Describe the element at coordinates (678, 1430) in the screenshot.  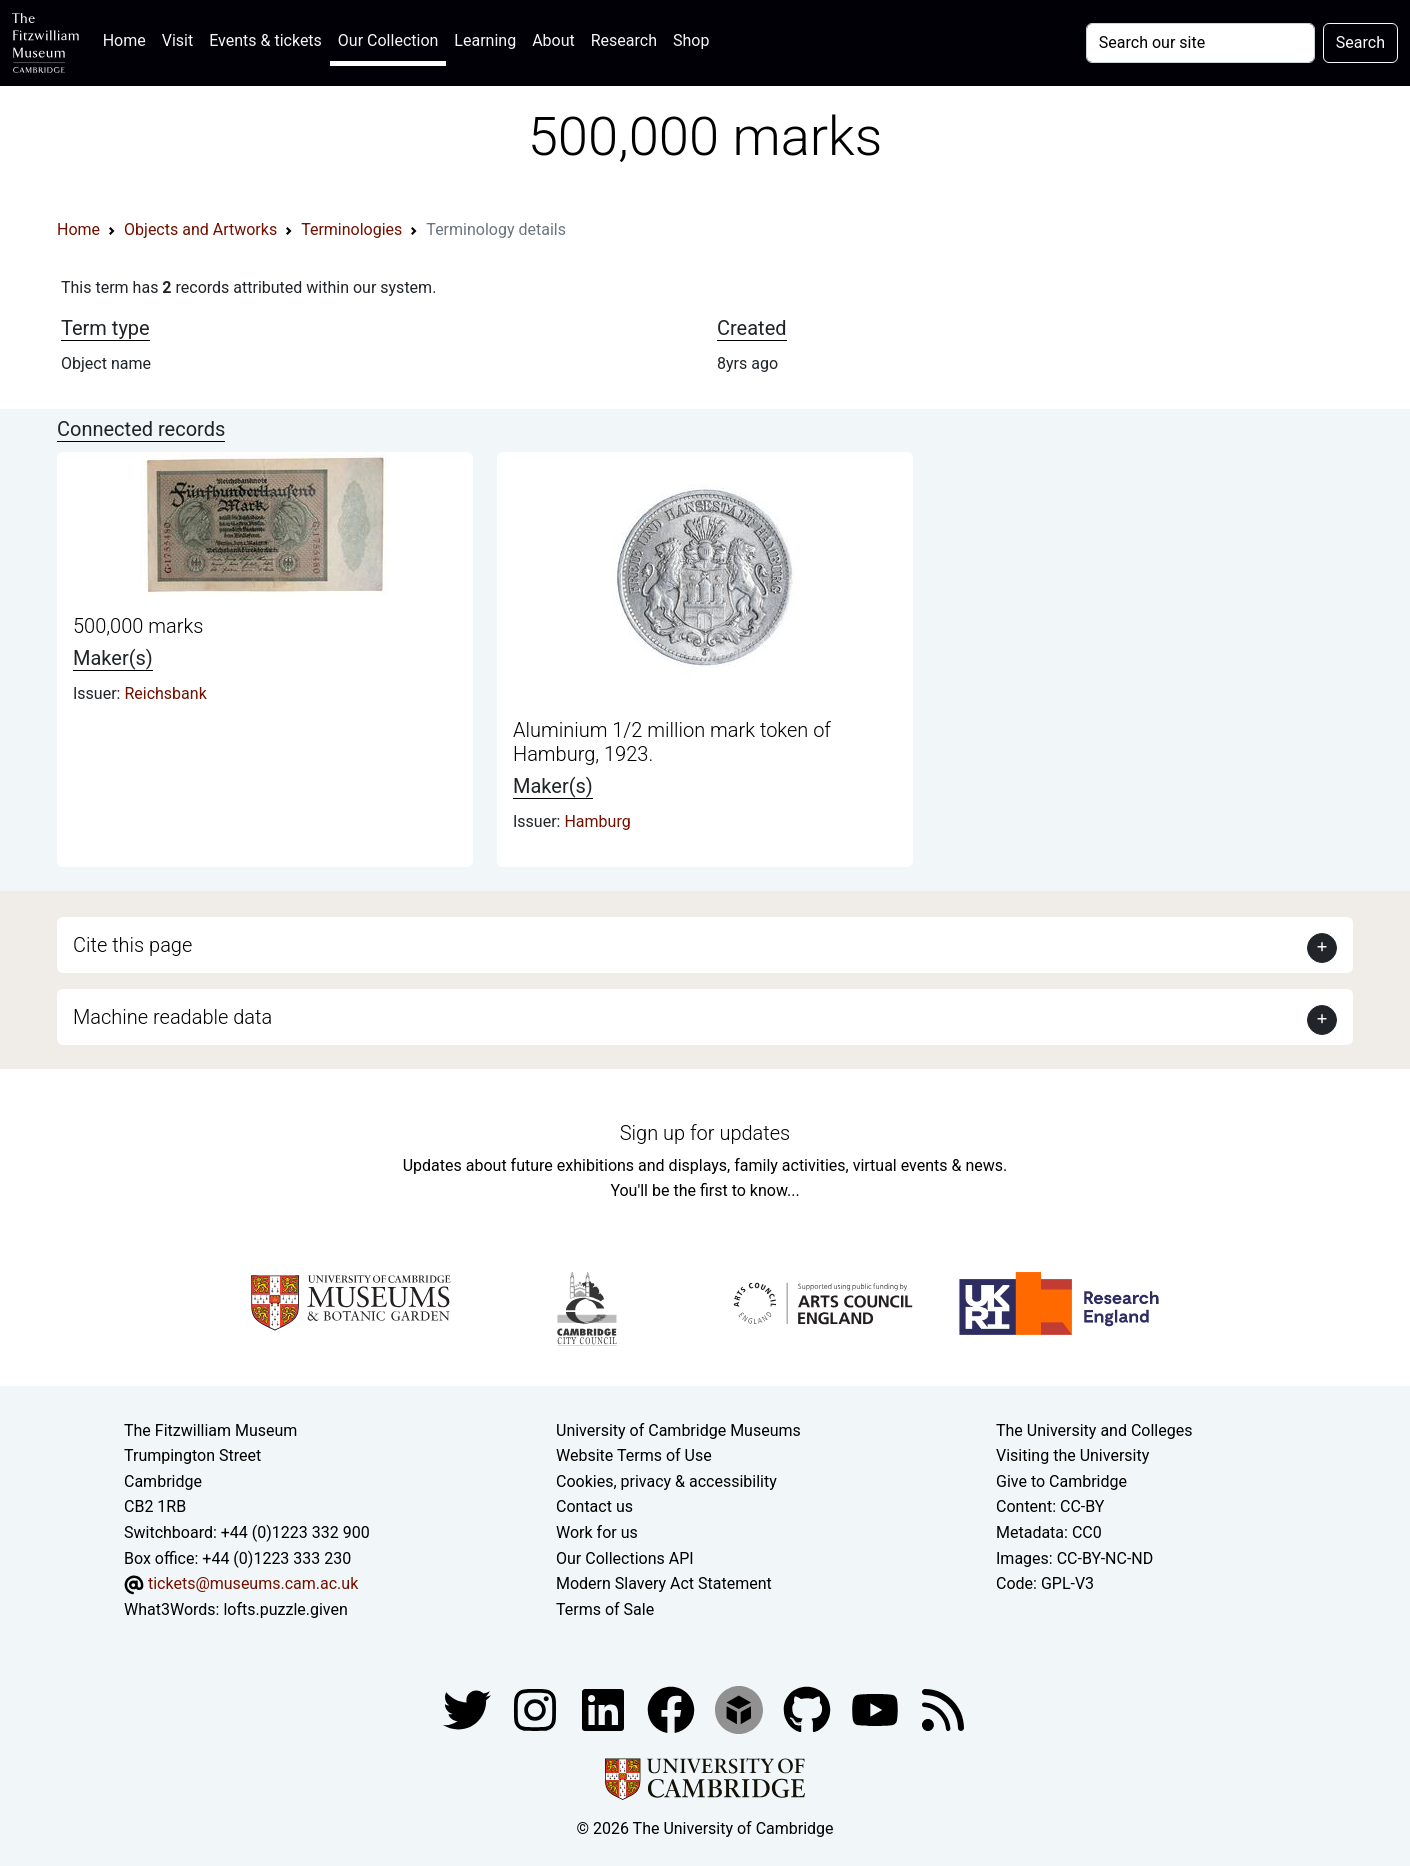
I see `University of Cambridge Museums [The University of Cambridge museums site]` at that location.